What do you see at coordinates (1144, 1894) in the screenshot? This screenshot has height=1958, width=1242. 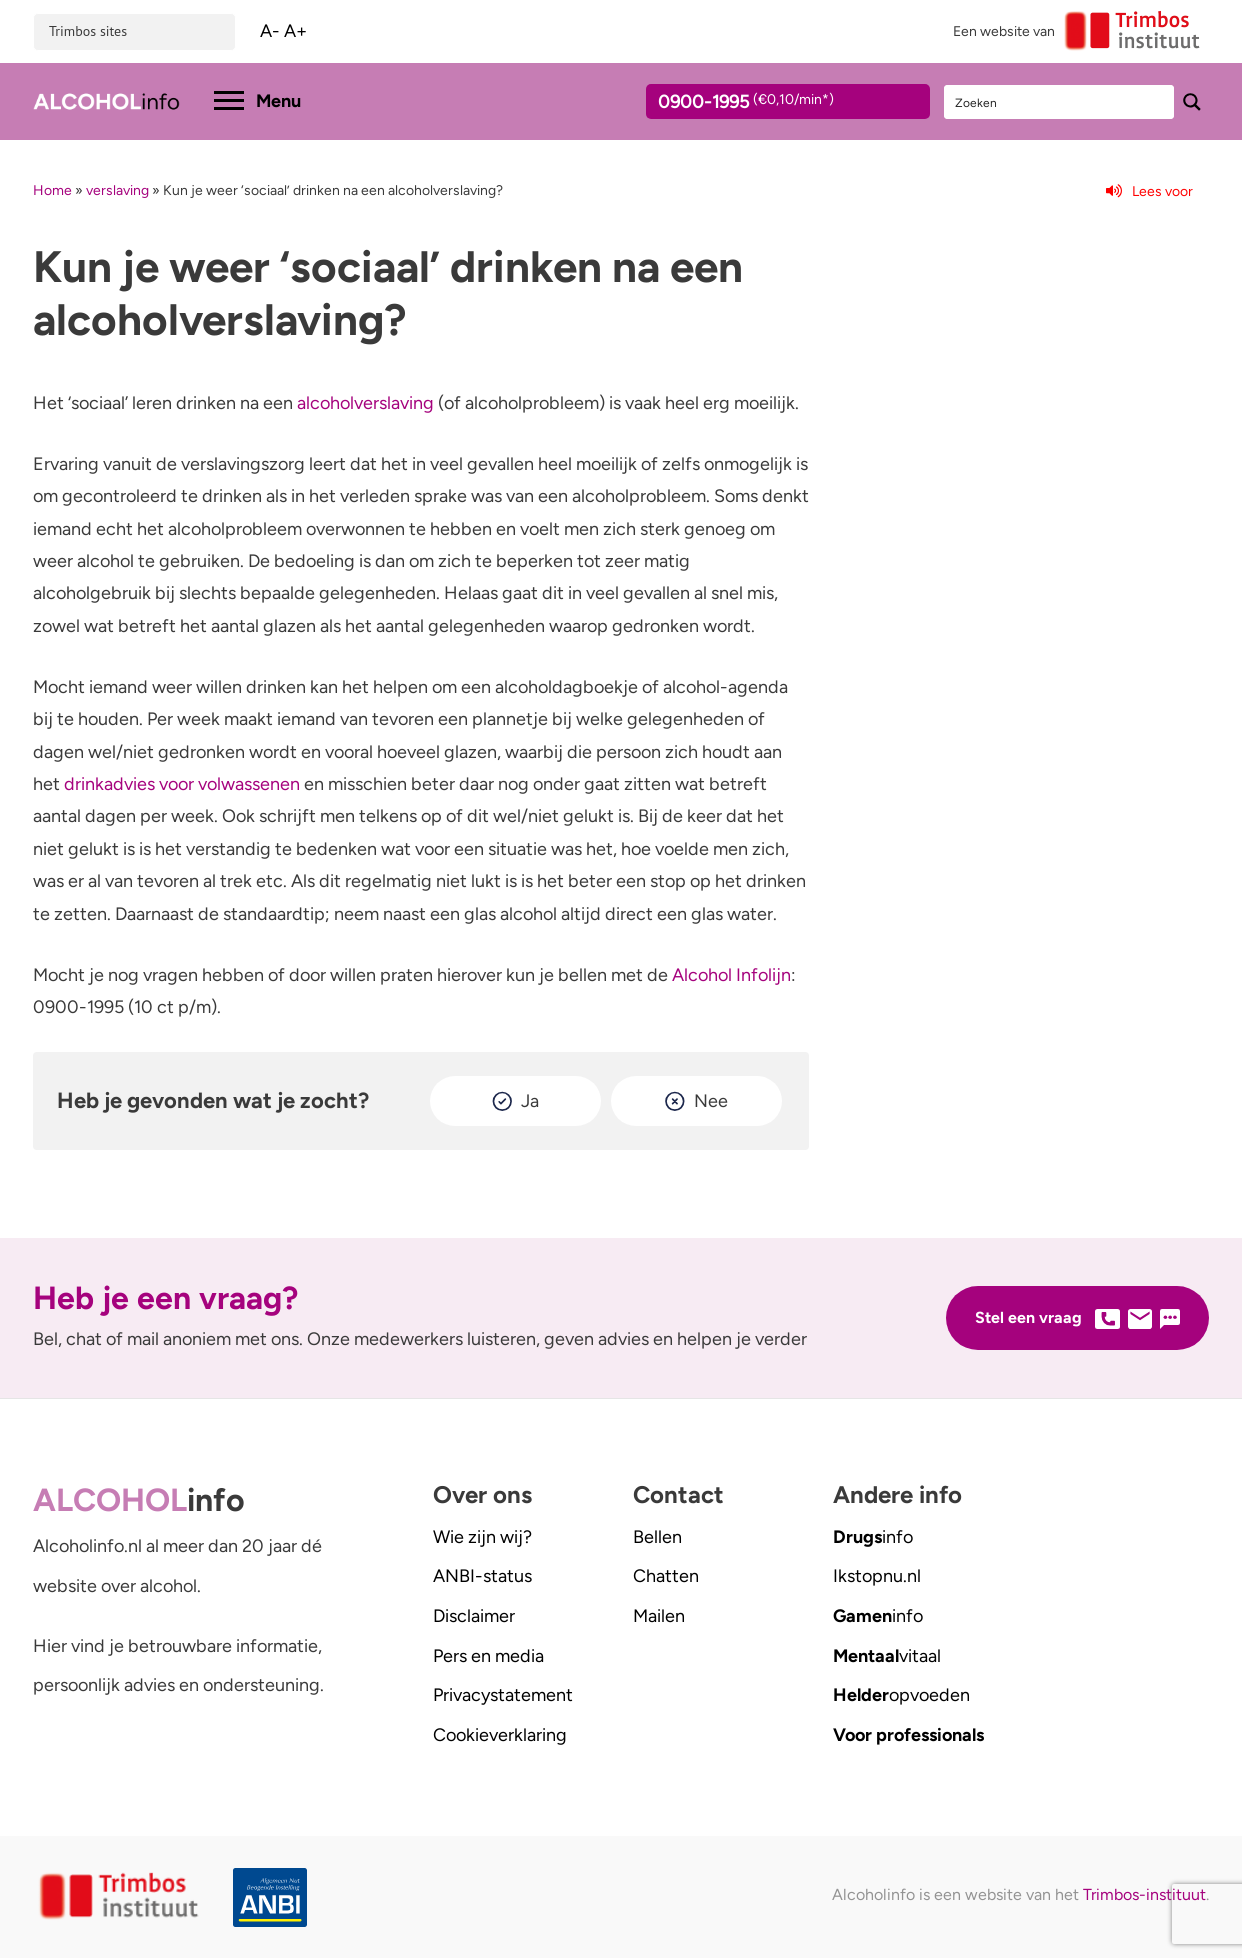 I see `Trimbos-instituut` at bounding box center [1144, 1894].